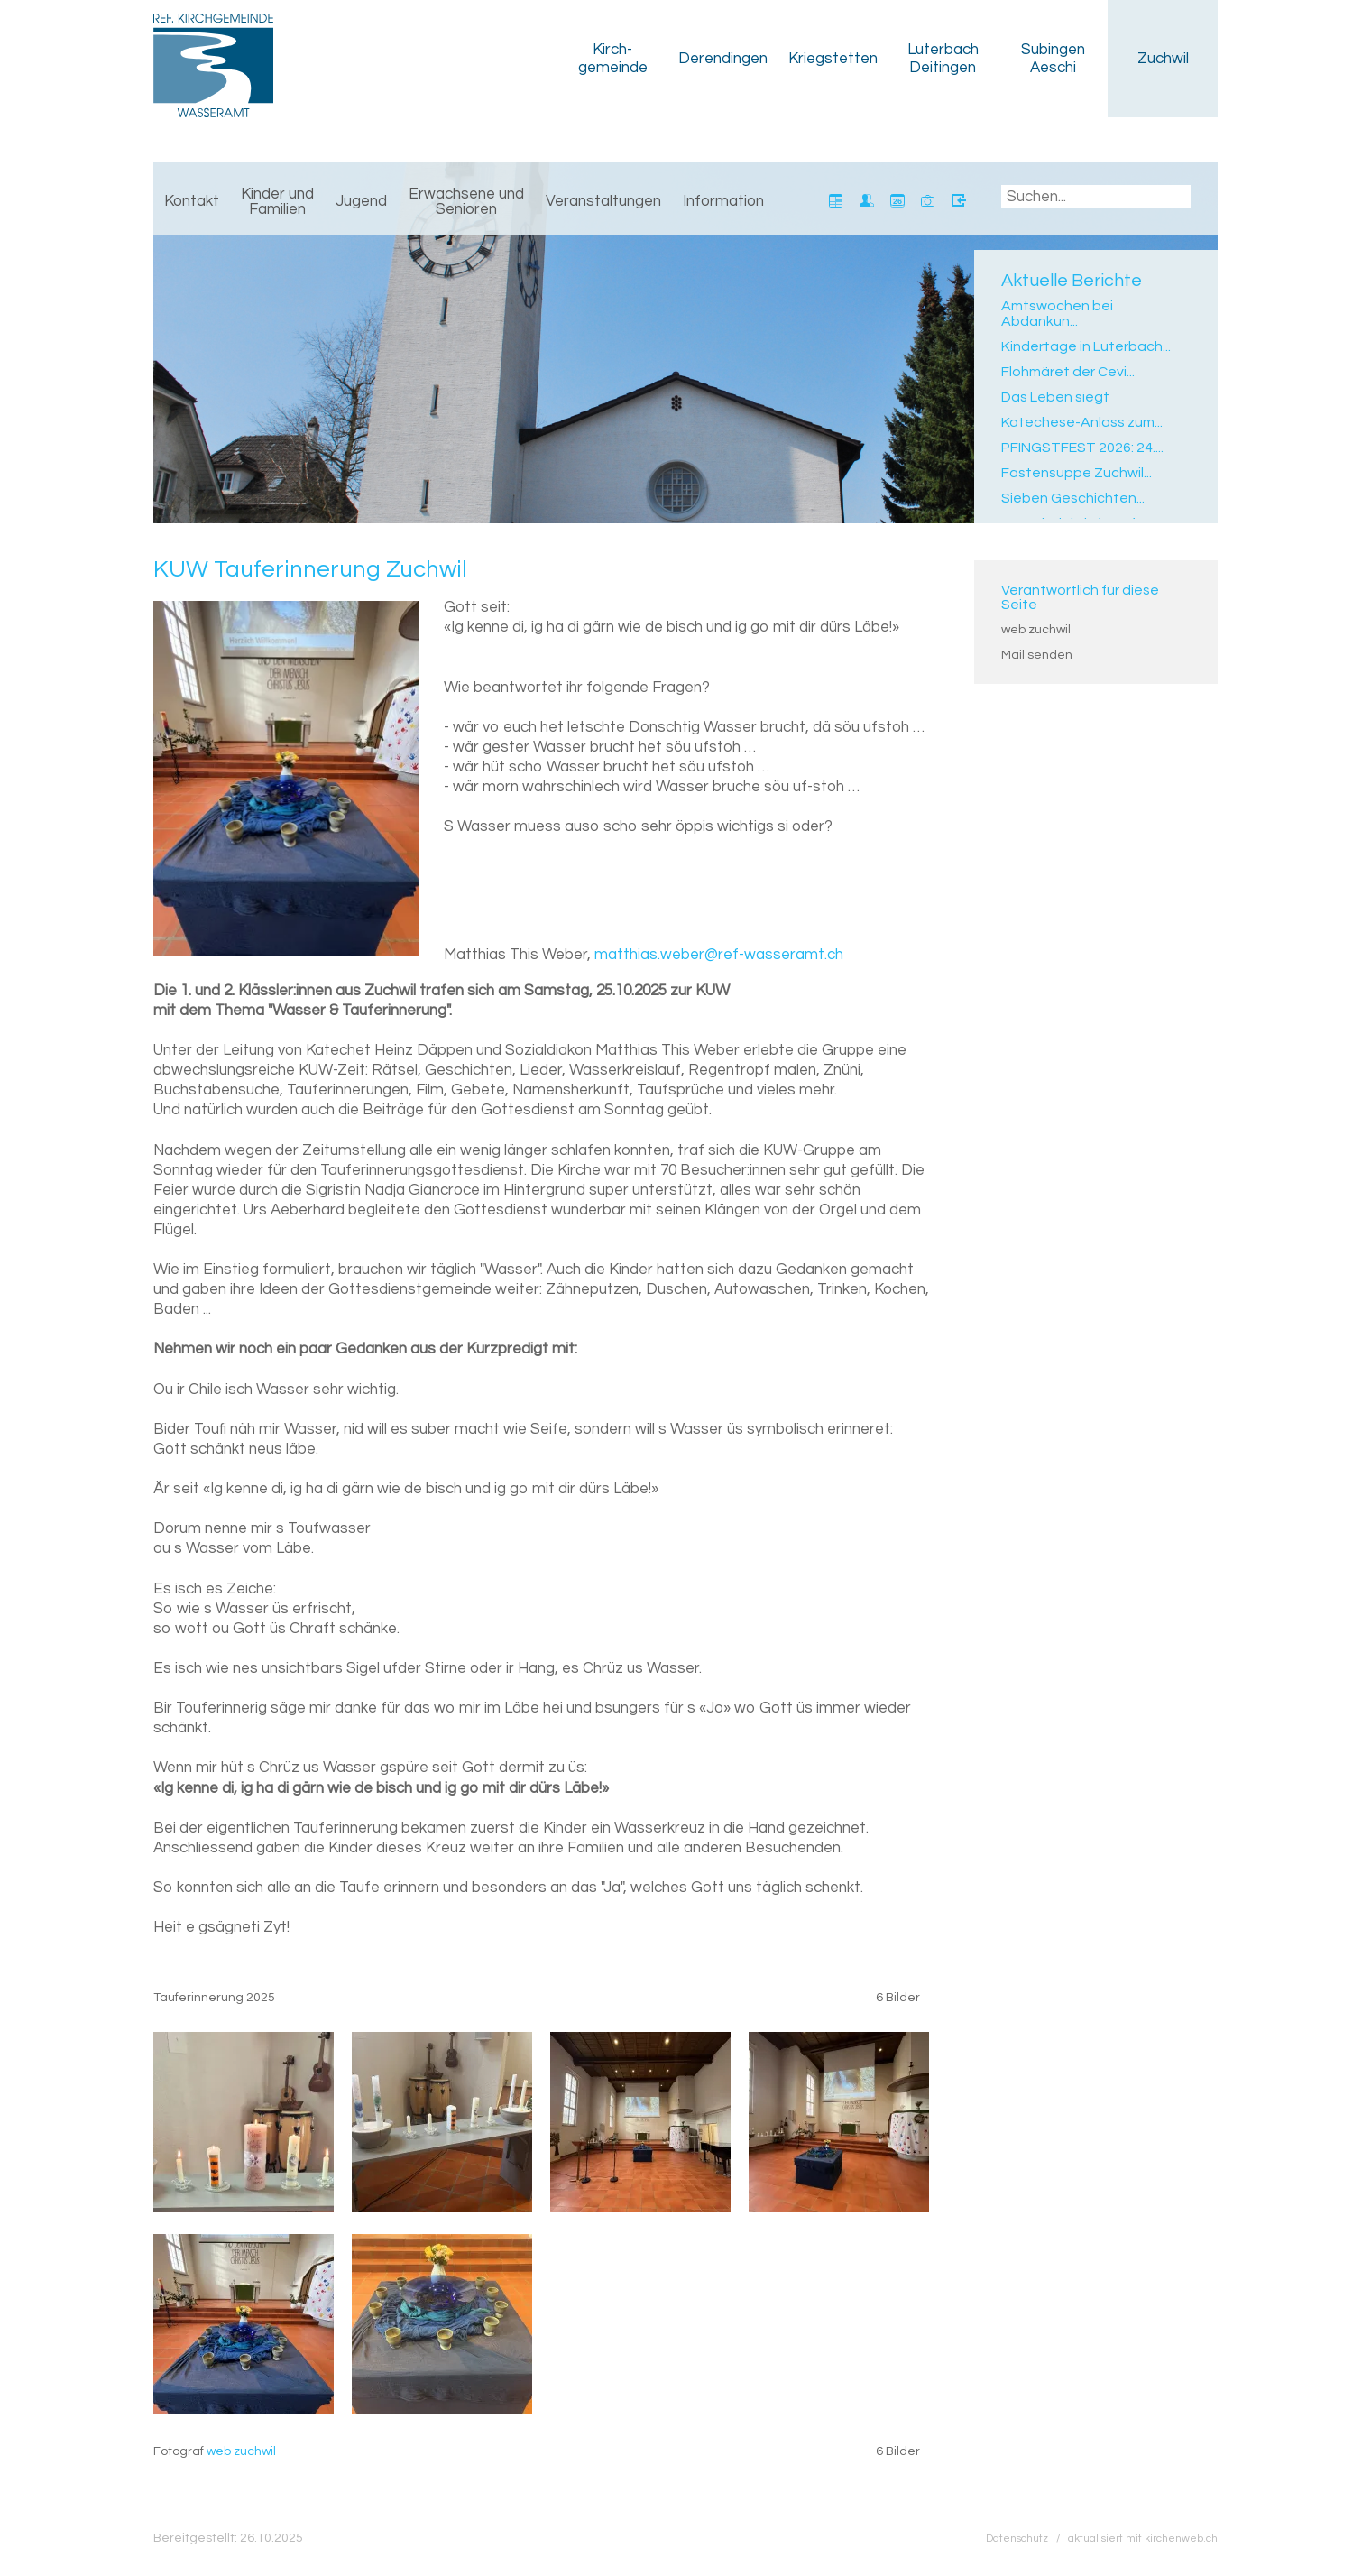 This screenshot has height=2576, width=1371. Describe the element at coordinates (833, 59) in the screenshot. I see `Kriegstetten` at that location.